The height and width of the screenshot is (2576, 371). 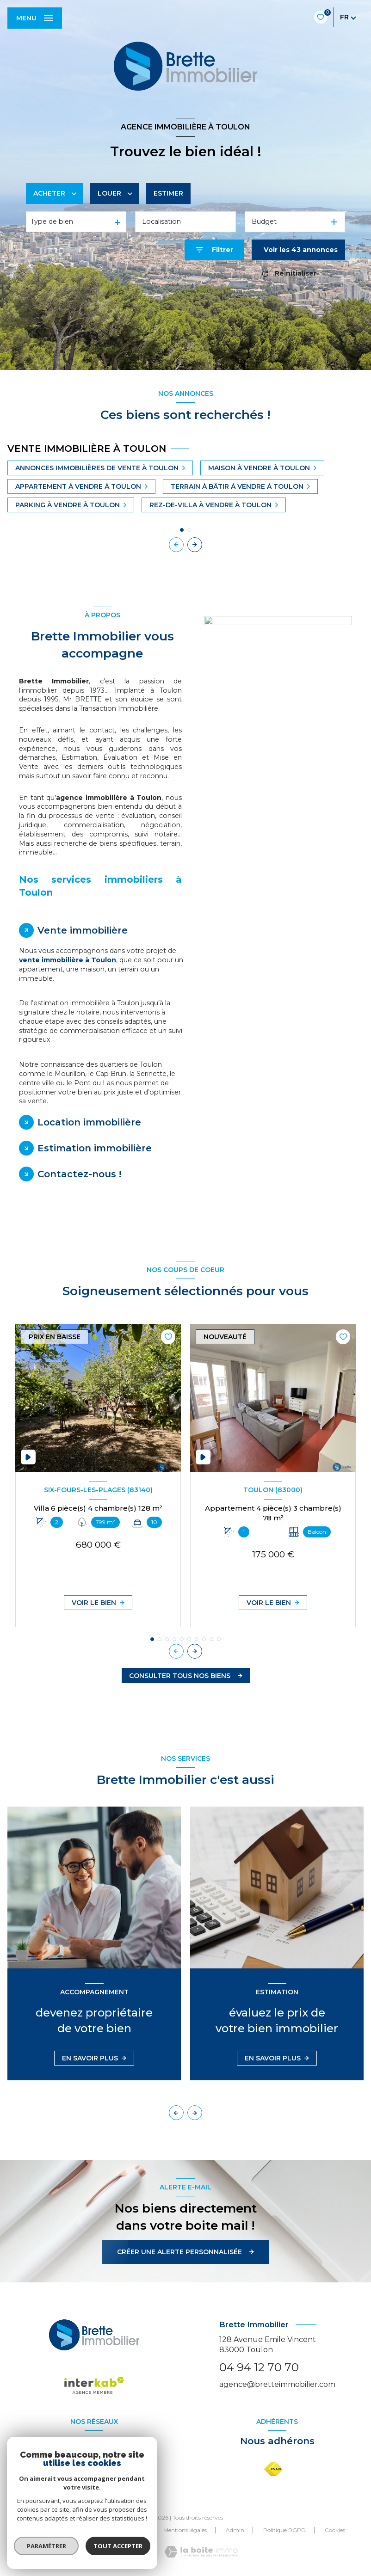 I want to click on agence@bretteimmobilier.com, so click(x=277, y=2384).